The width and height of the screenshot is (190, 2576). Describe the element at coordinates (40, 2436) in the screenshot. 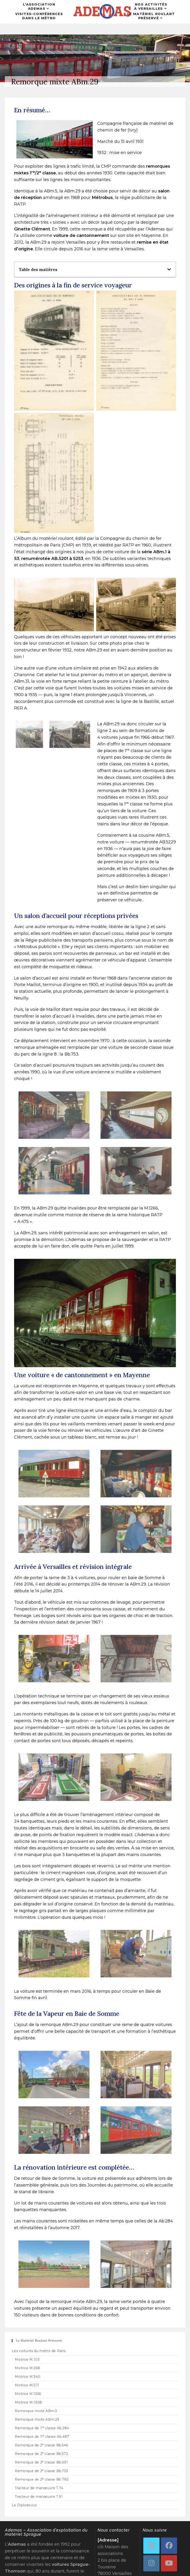

I see `Remorque de 1 classe Ab.487` at that location.